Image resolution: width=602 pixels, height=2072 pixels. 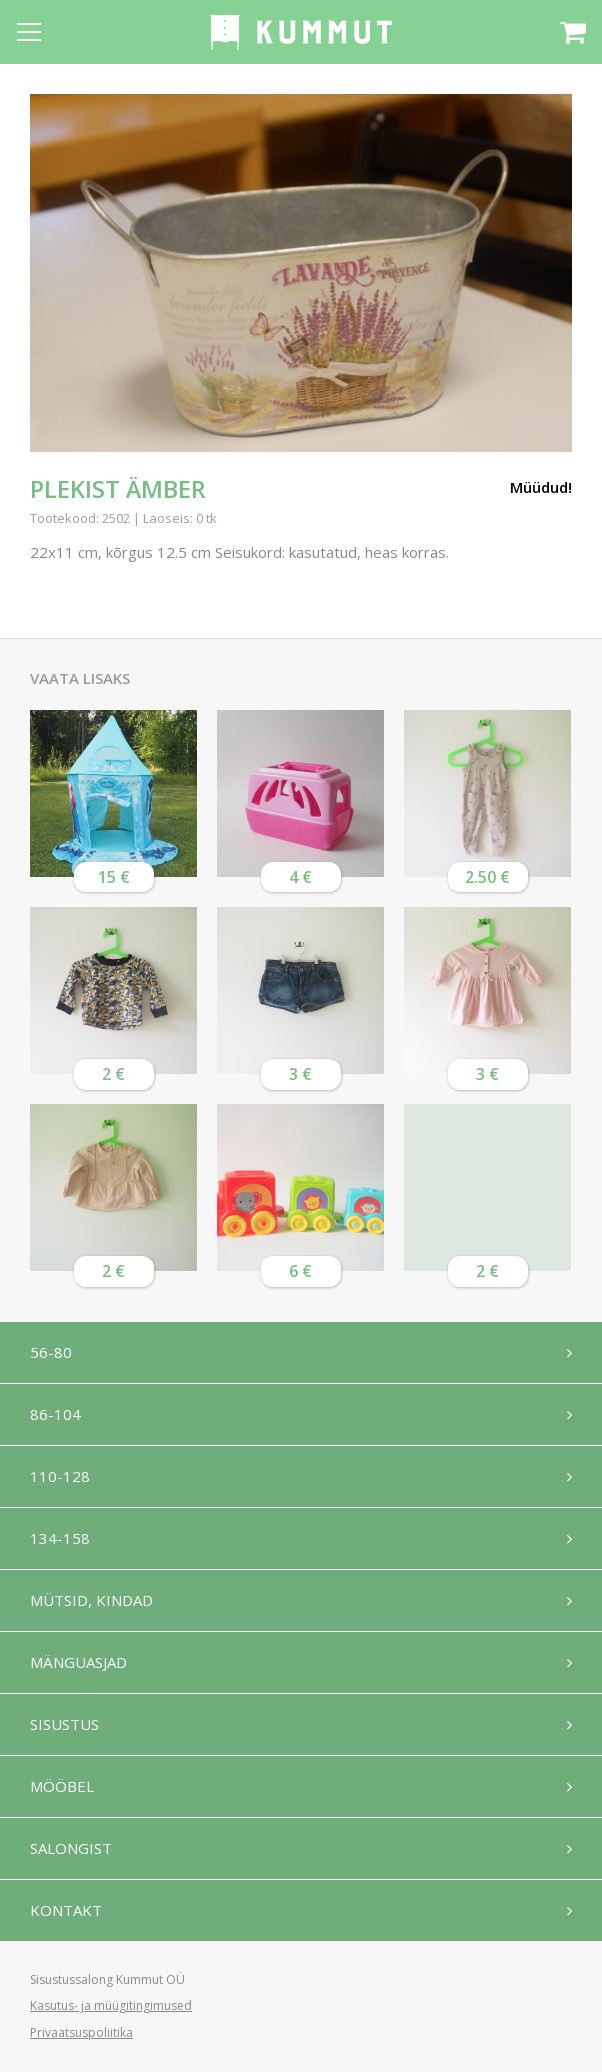 What do you see at coordinates (29, 32) in the screenshot?
I see `[Open menu]` at bounding box center [29, 32].